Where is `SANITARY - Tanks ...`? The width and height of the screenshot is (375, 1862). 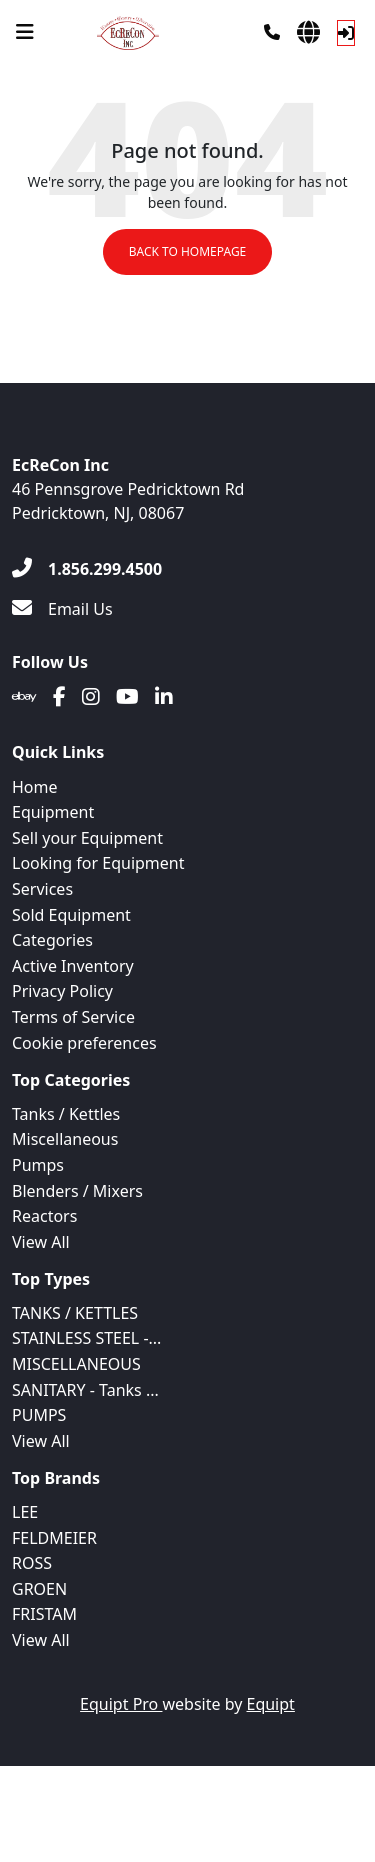
SANITARY - Tanks ... is located at coordinates (85, 1390).